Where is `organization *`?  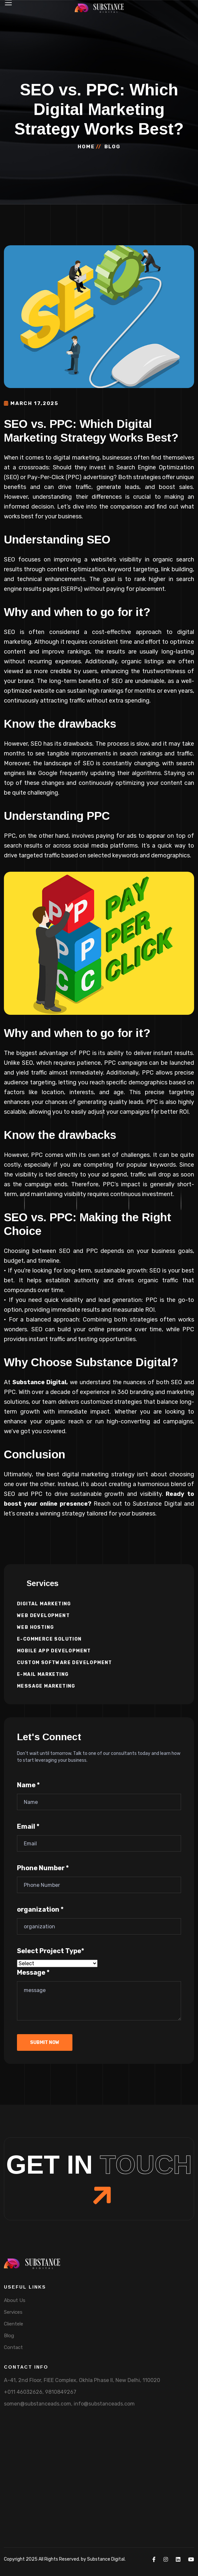
organization * is located at coordinates (40, 1909).